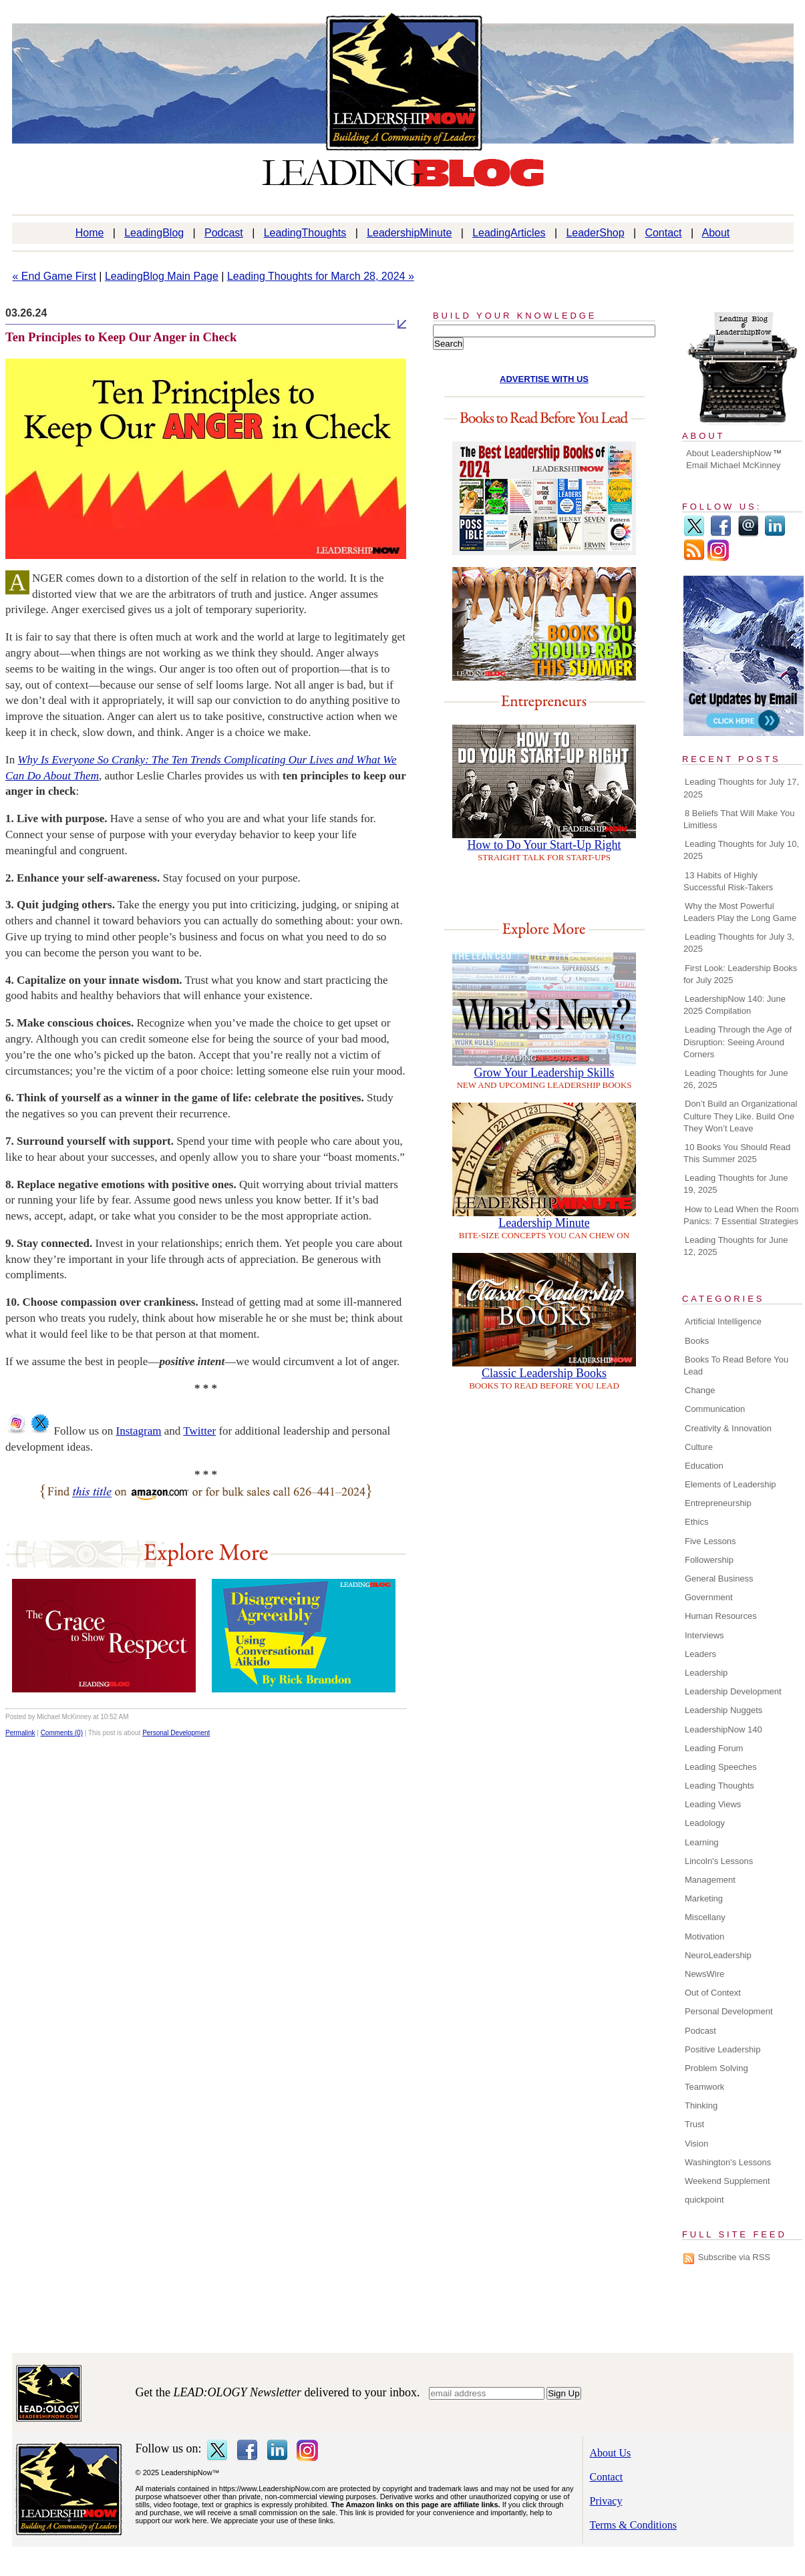  What do you see at coordinates (736, 1153) in the screenshot?
I see `10 Books You Should Read This Summer 2025` at bounding box center [736, 1153].